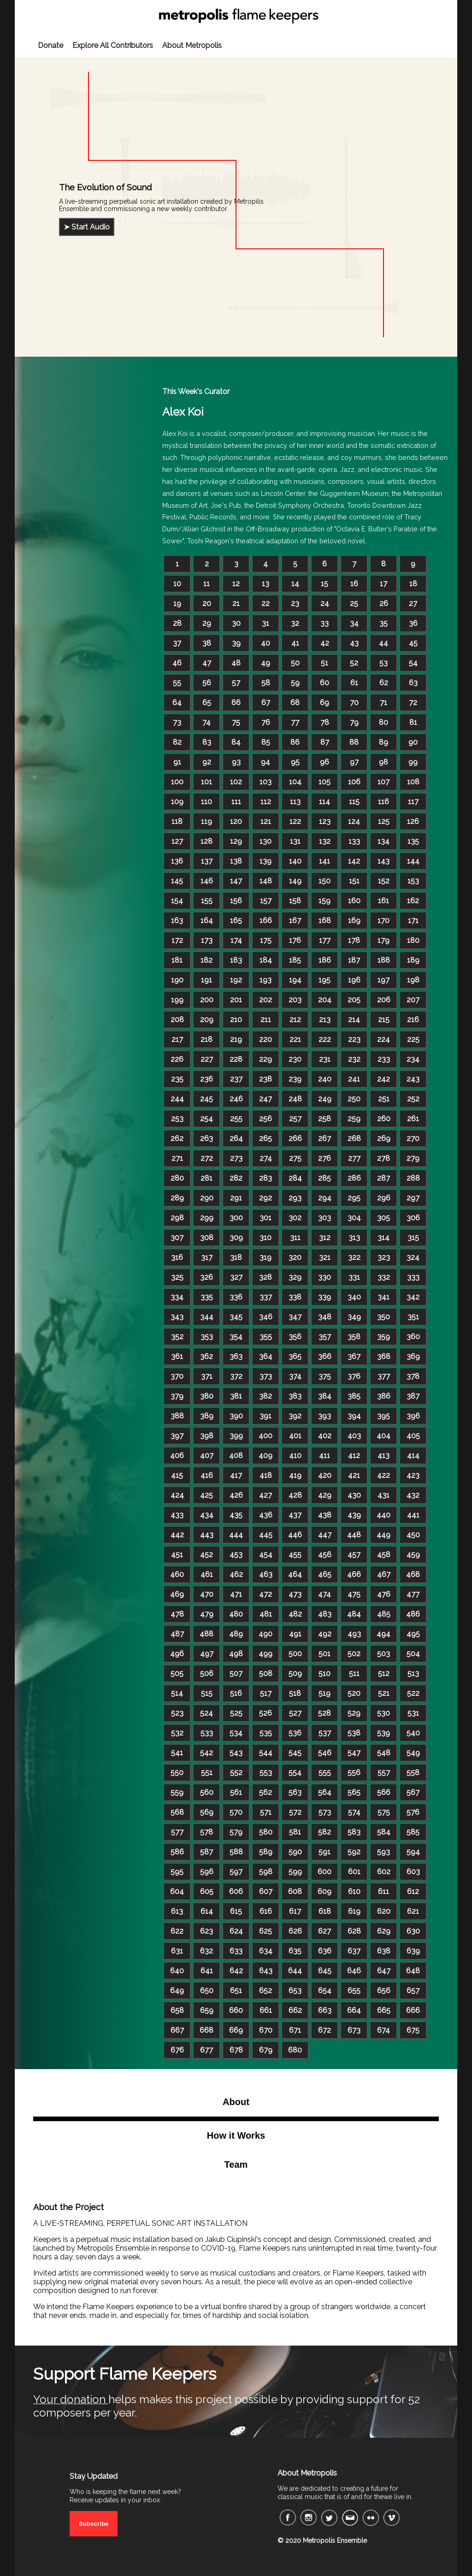 This screenshot has width=472, height=2576. I want to click on 580, so click(265, 1832).